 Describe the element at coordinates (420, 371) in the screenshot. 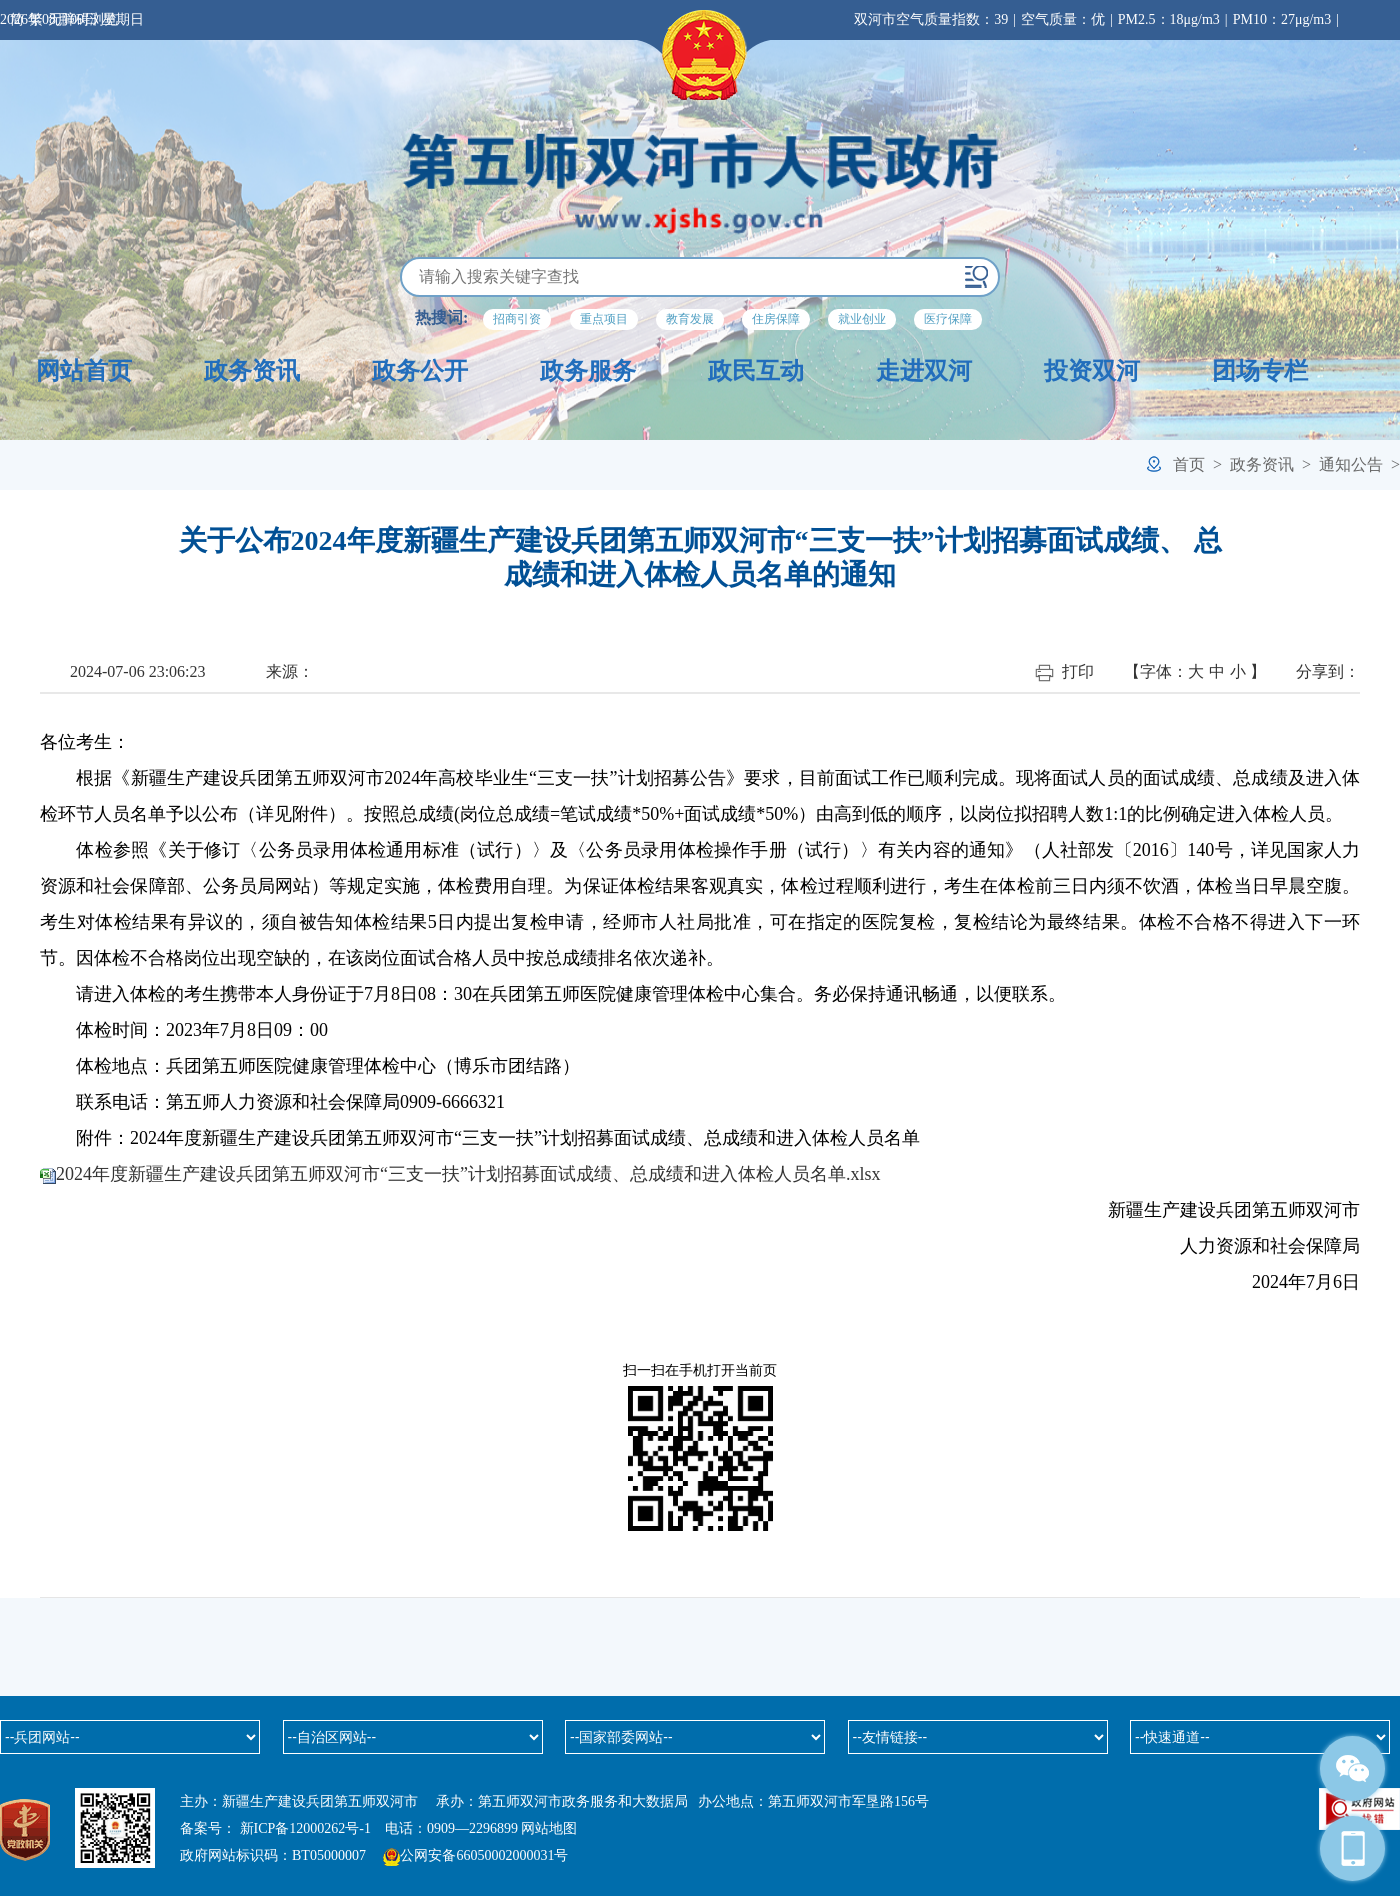

I see `政务公开` at that location.